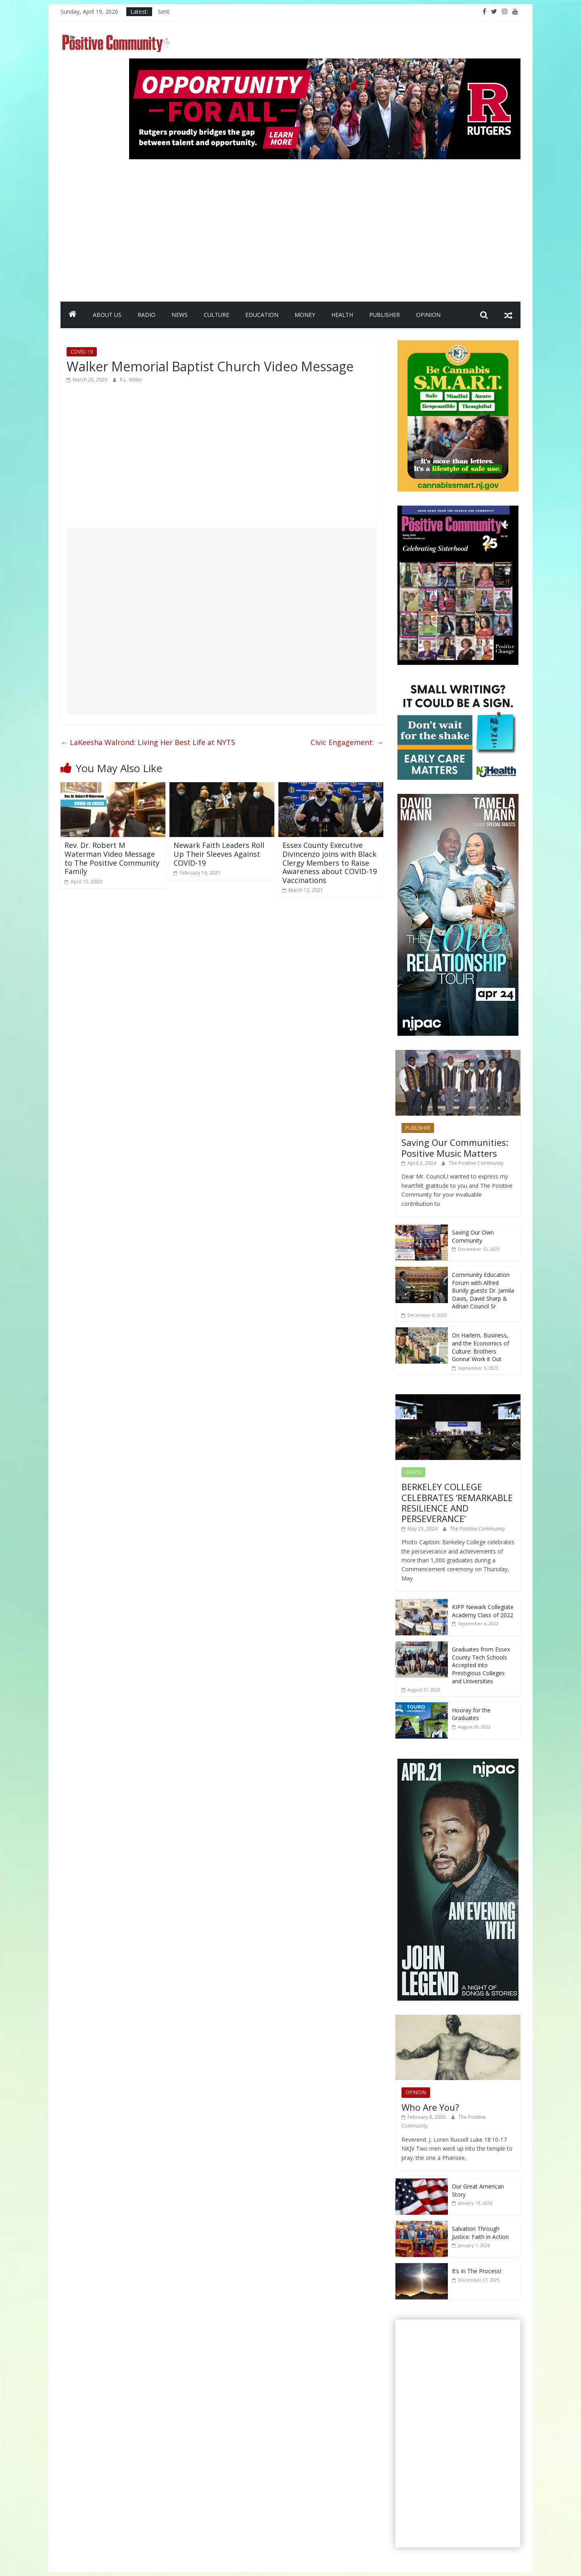 Image resolution: width=581 pixels, height=2576 pixels. Describe the element at coordinates (305, 315) in the screenshot. I see `MONEY` at that location.